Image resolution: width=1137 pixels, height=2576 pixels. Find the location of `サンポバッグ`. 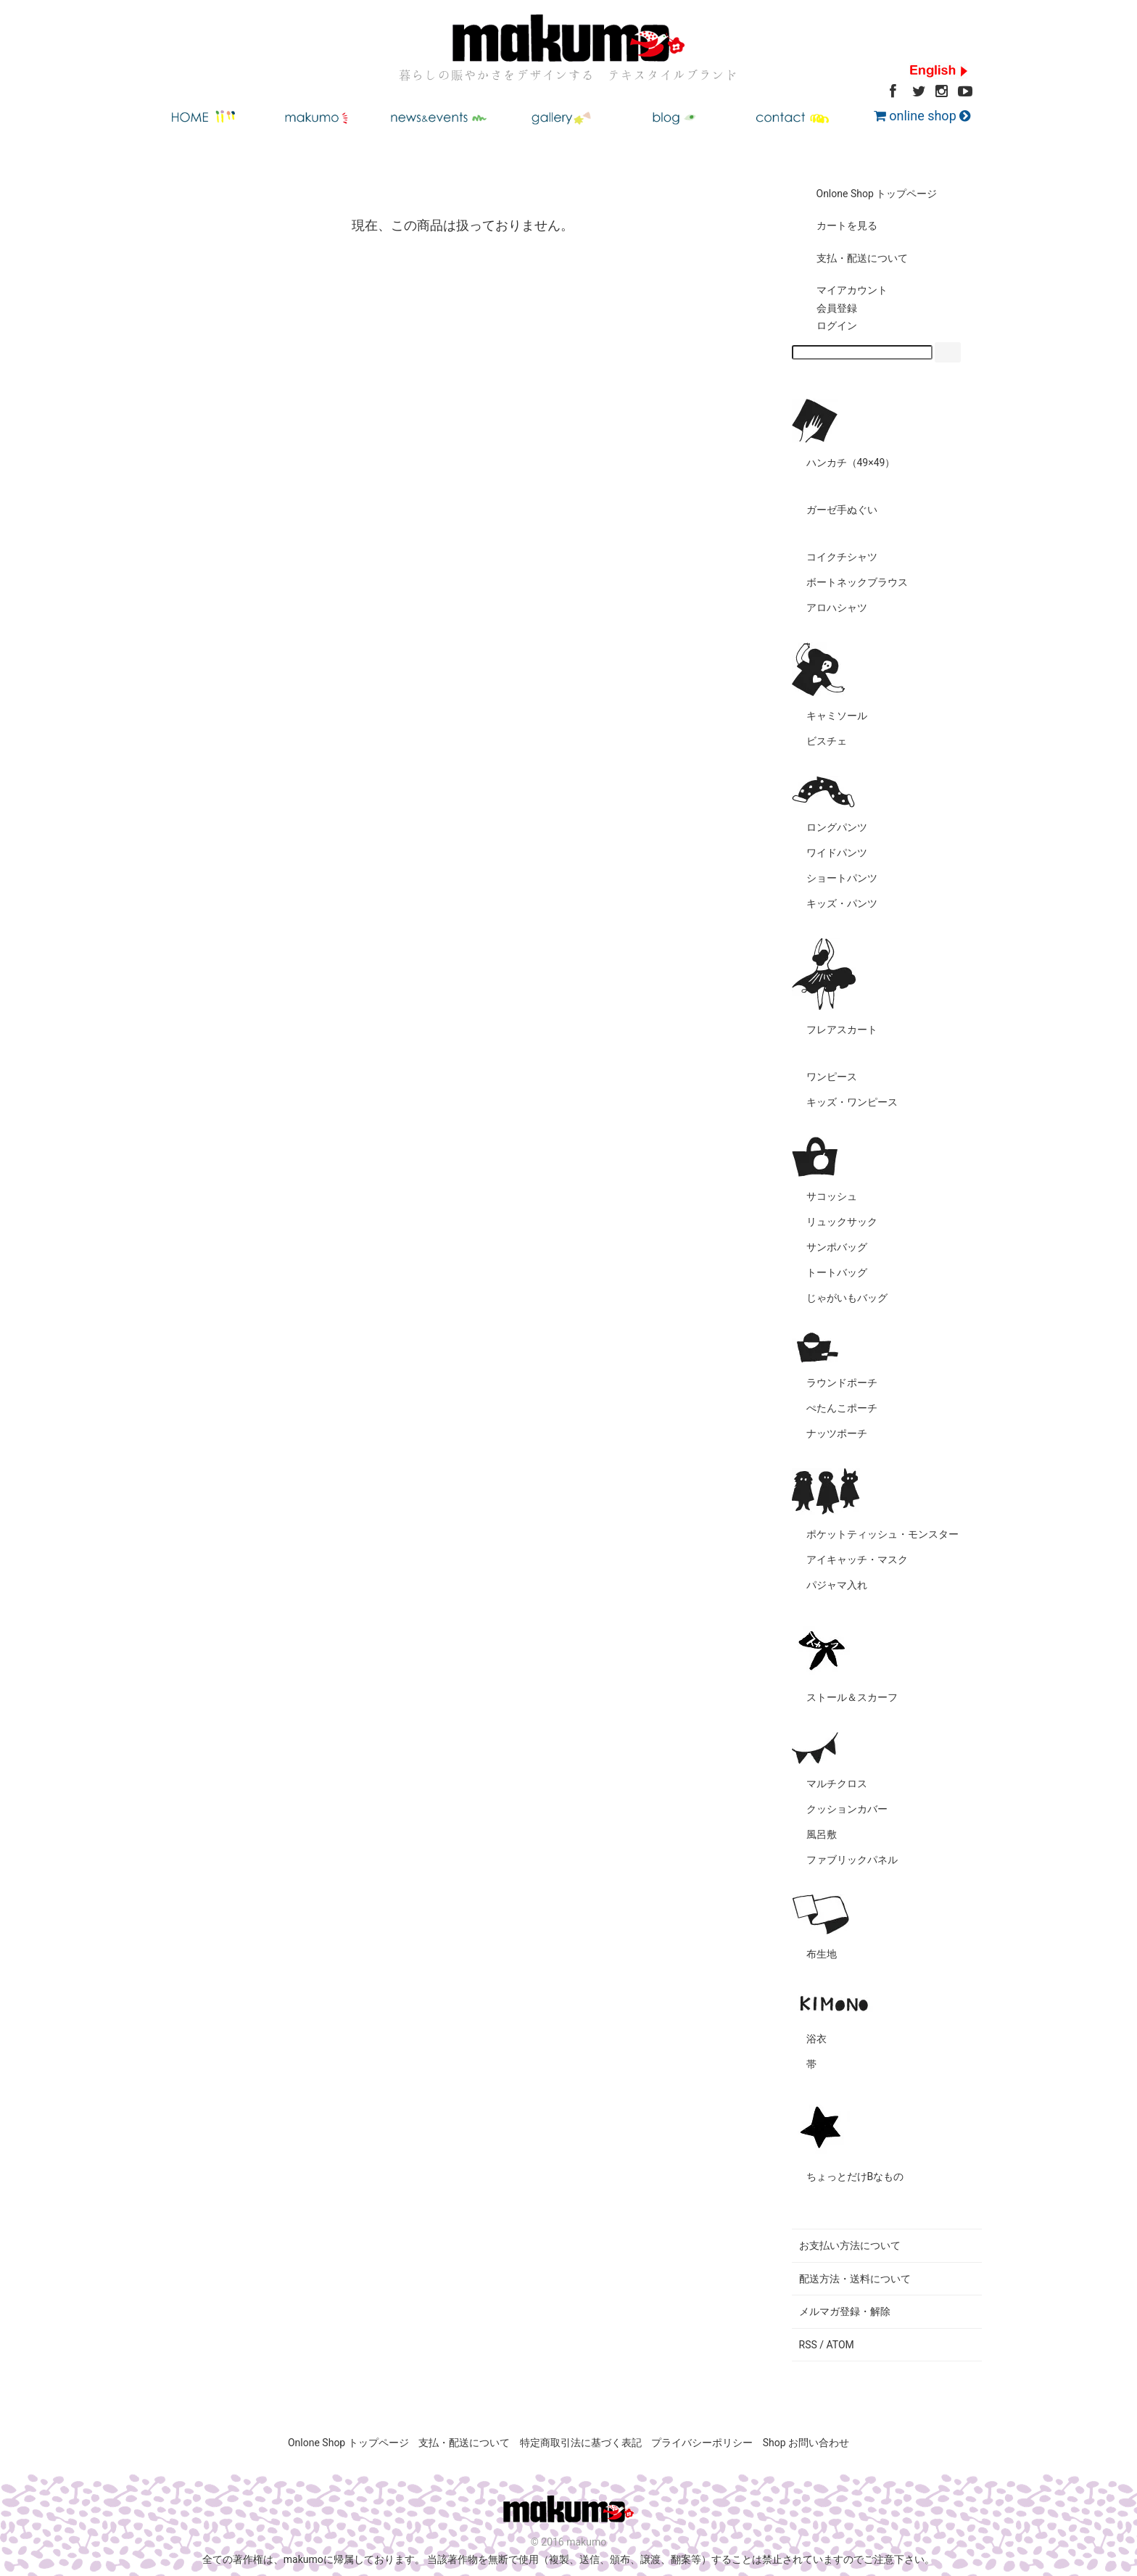

サンポバッグ is located at coordinates (836, 1247).